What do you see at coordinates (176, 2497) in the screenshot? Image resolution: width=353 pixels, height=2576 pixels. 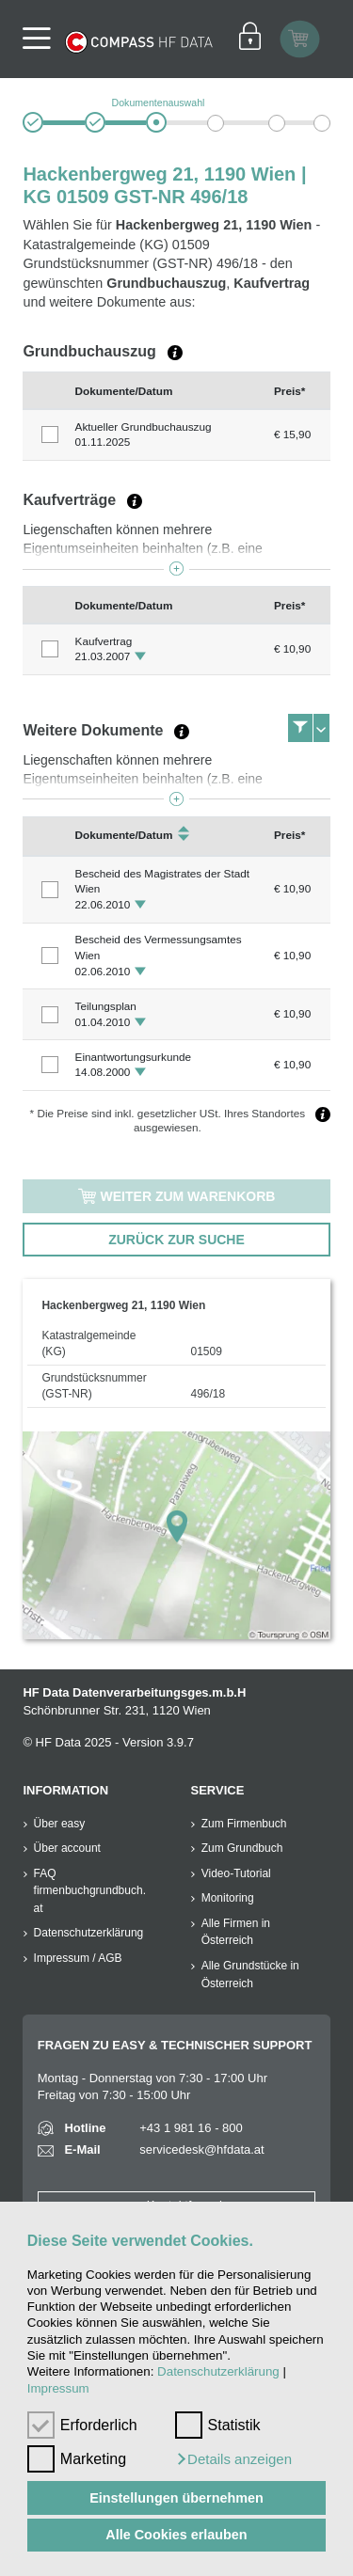 I see `Einstellungen übernehmen [button]` at bounding box center [176, 2497].